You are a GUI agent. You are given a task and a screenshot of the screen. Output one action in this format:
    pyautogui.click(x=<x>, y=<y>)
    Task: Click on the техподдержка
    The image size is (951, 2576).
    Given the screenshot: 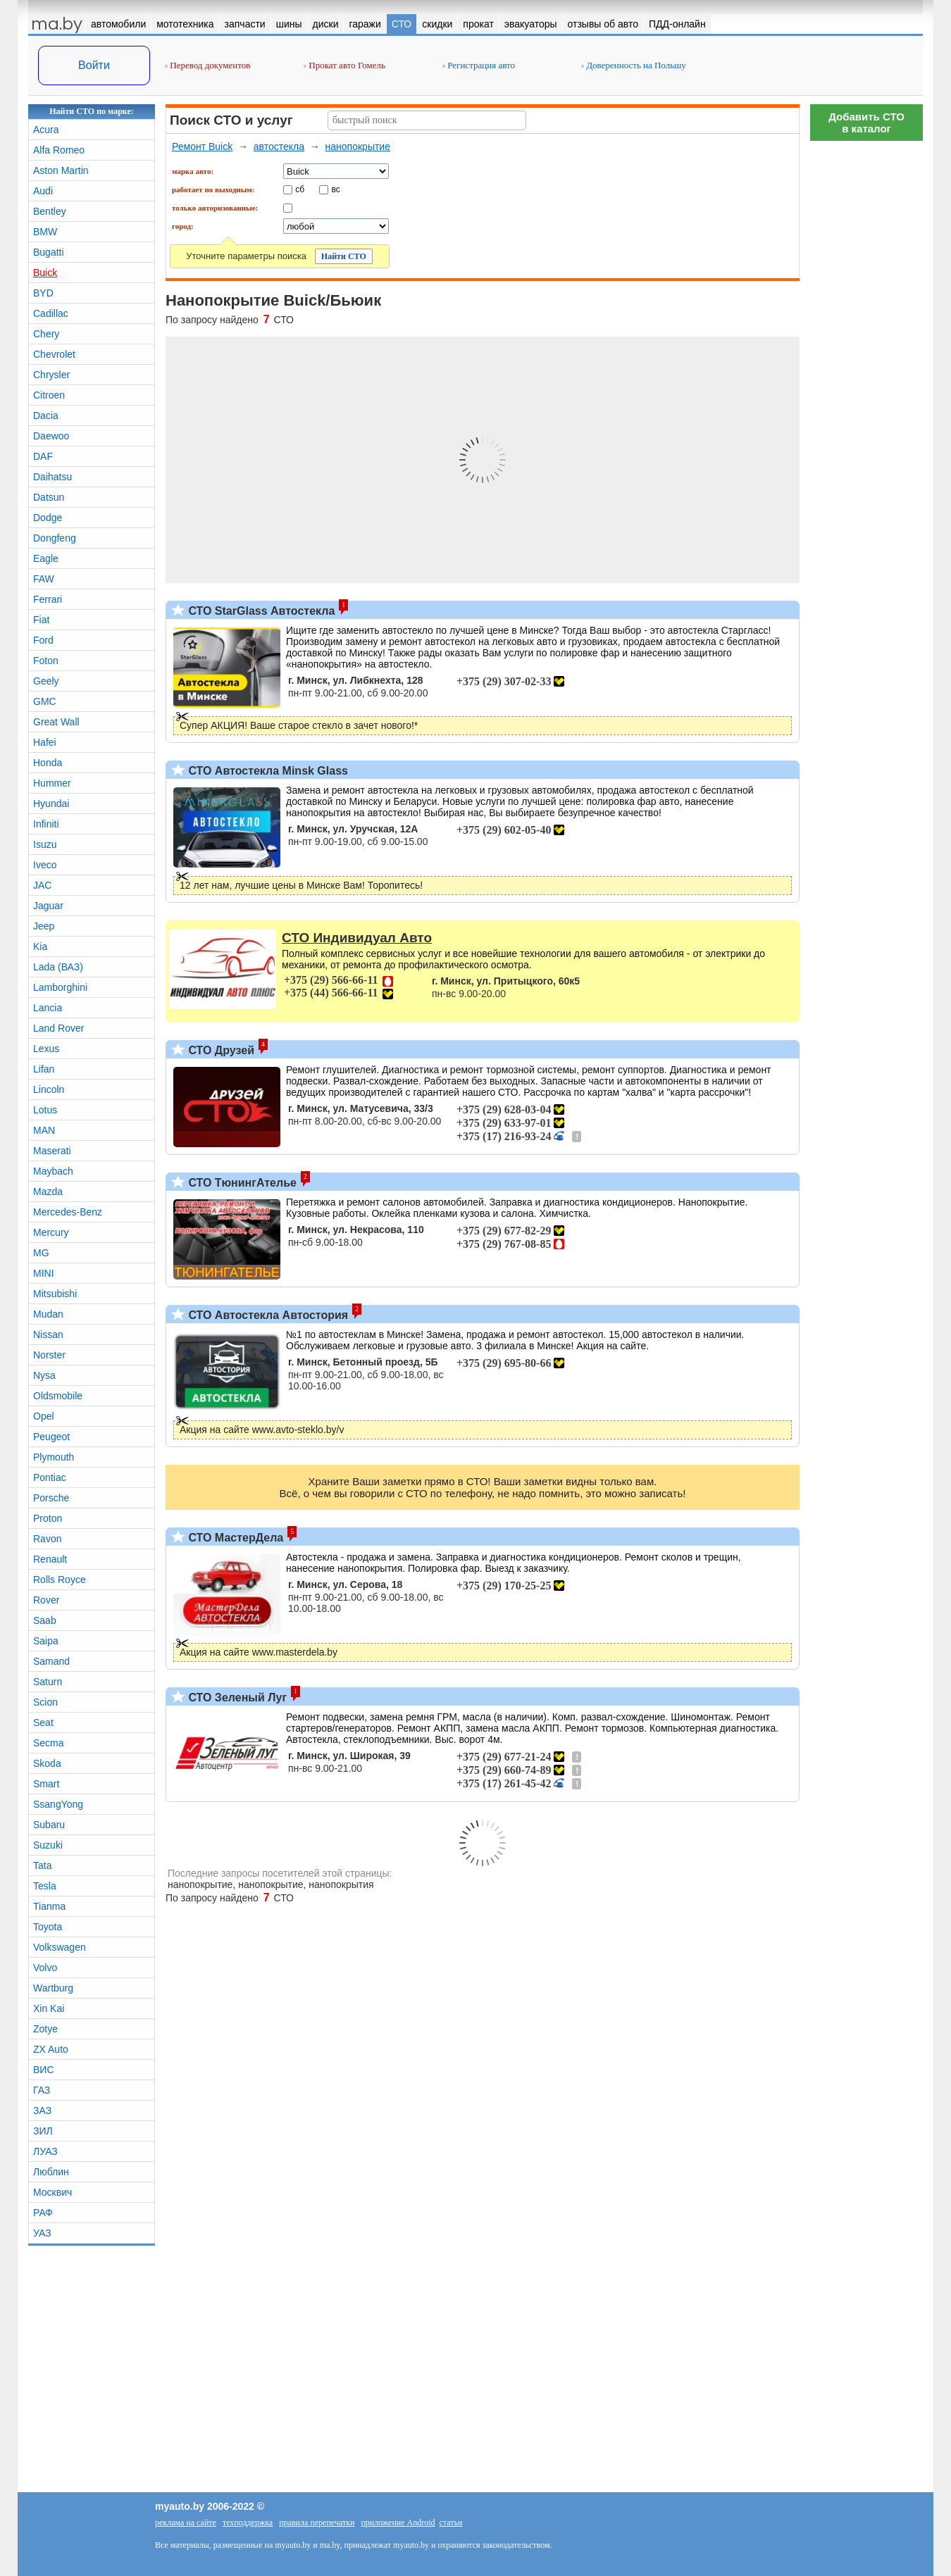 What is the action you would take?
    pyautogui.click(x=248, y=2522)
    